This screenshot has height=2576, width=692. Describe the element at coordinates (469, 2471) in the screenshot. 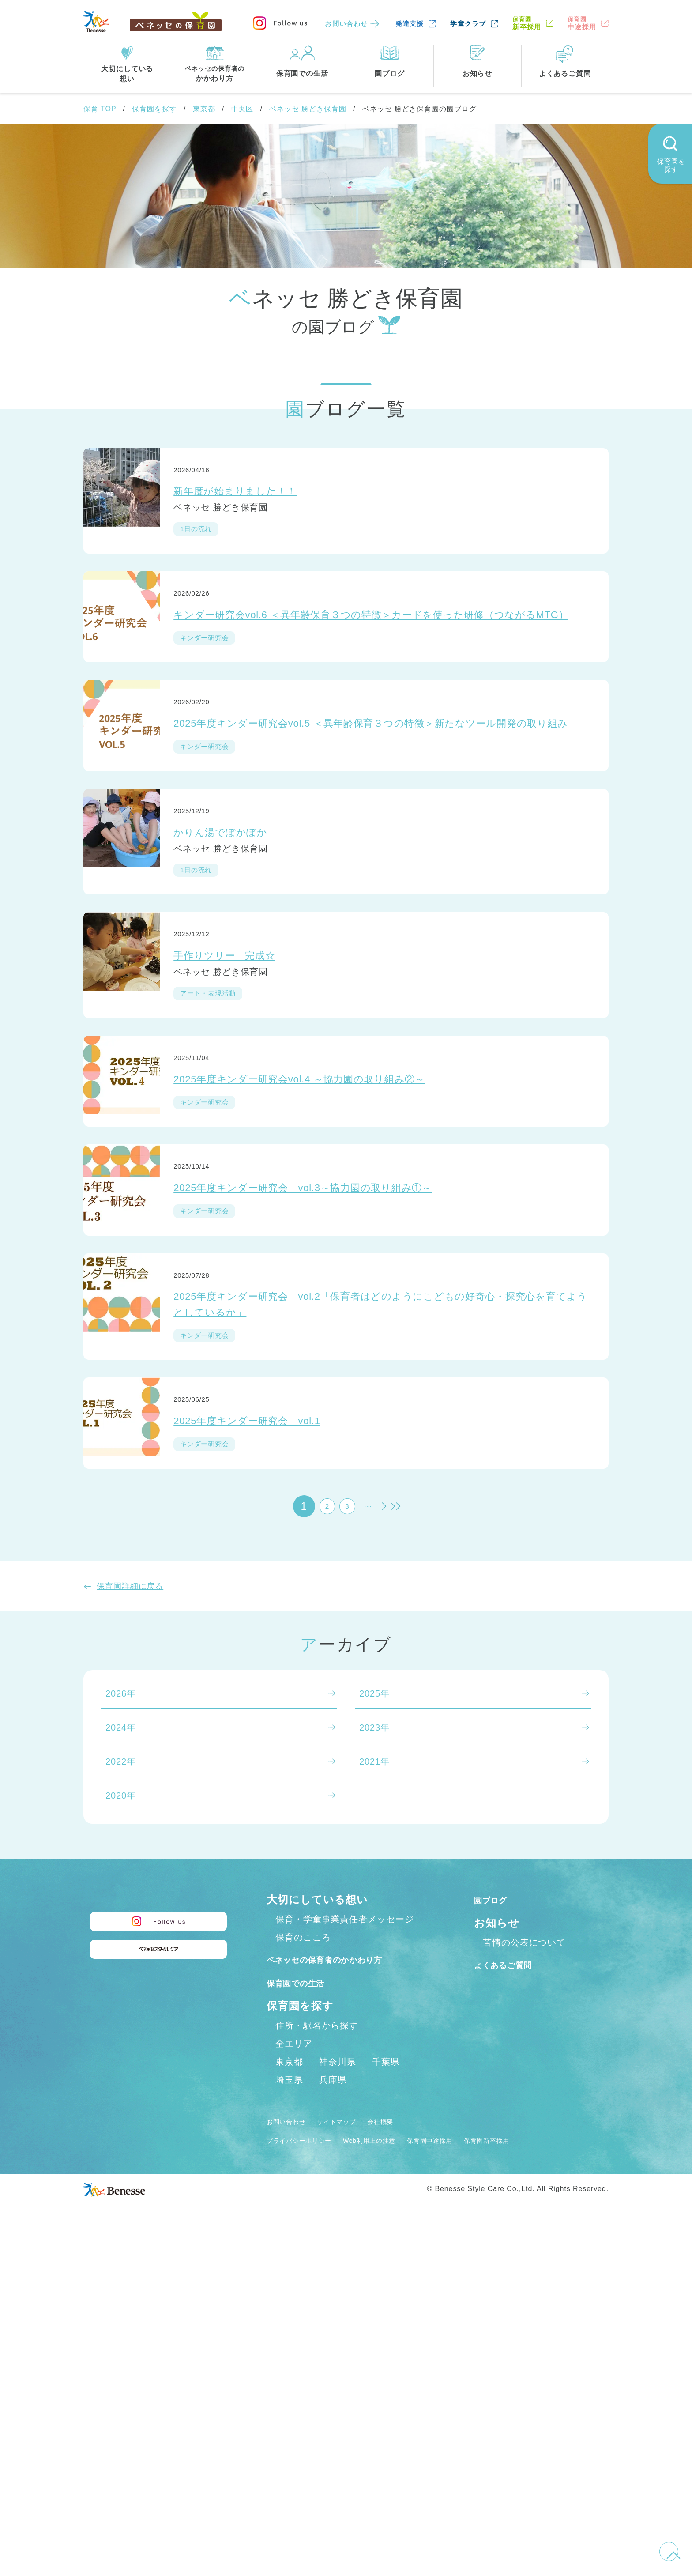

I see `保育園中途採用` at that location.